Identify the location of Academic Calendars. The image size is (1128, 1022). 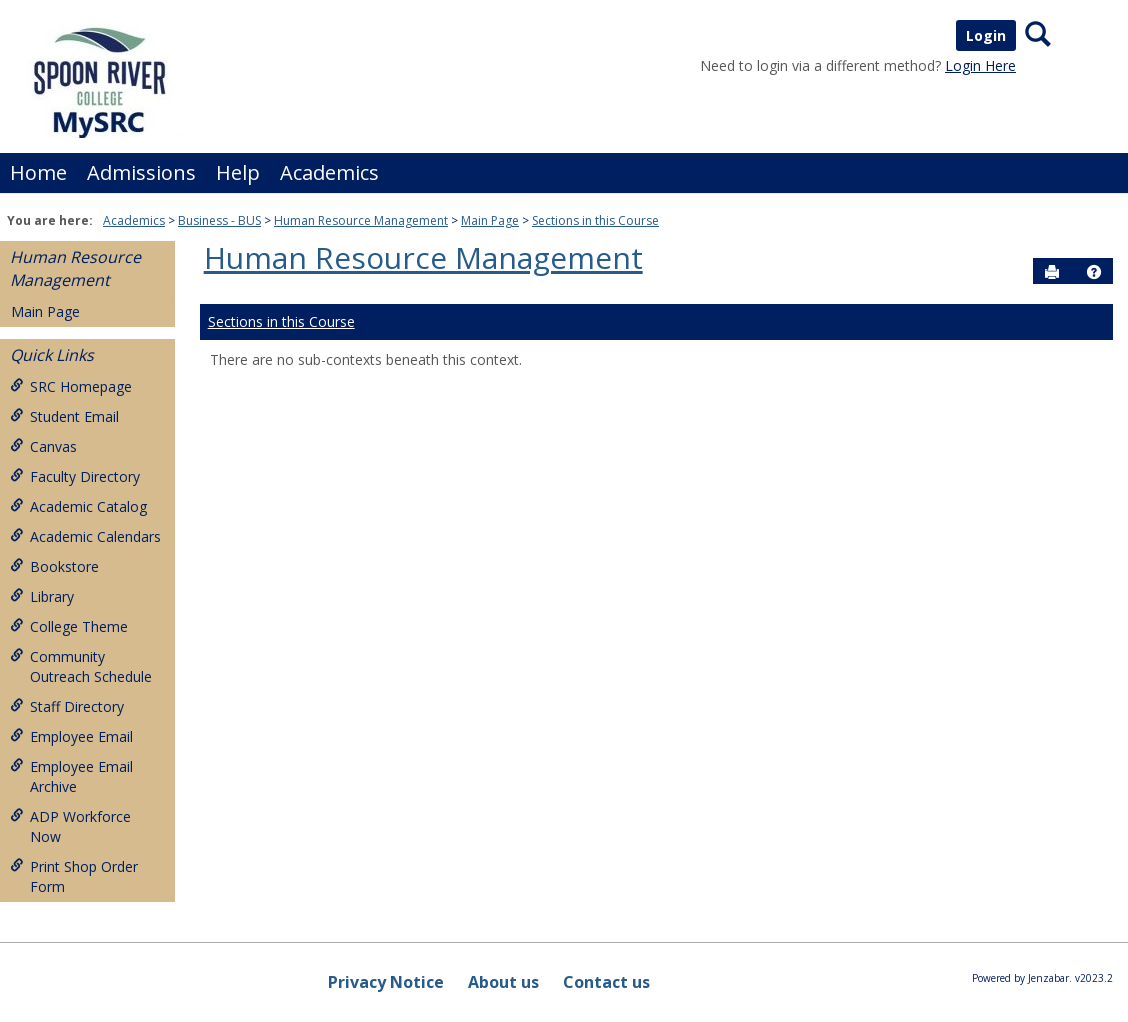
(85, 536).